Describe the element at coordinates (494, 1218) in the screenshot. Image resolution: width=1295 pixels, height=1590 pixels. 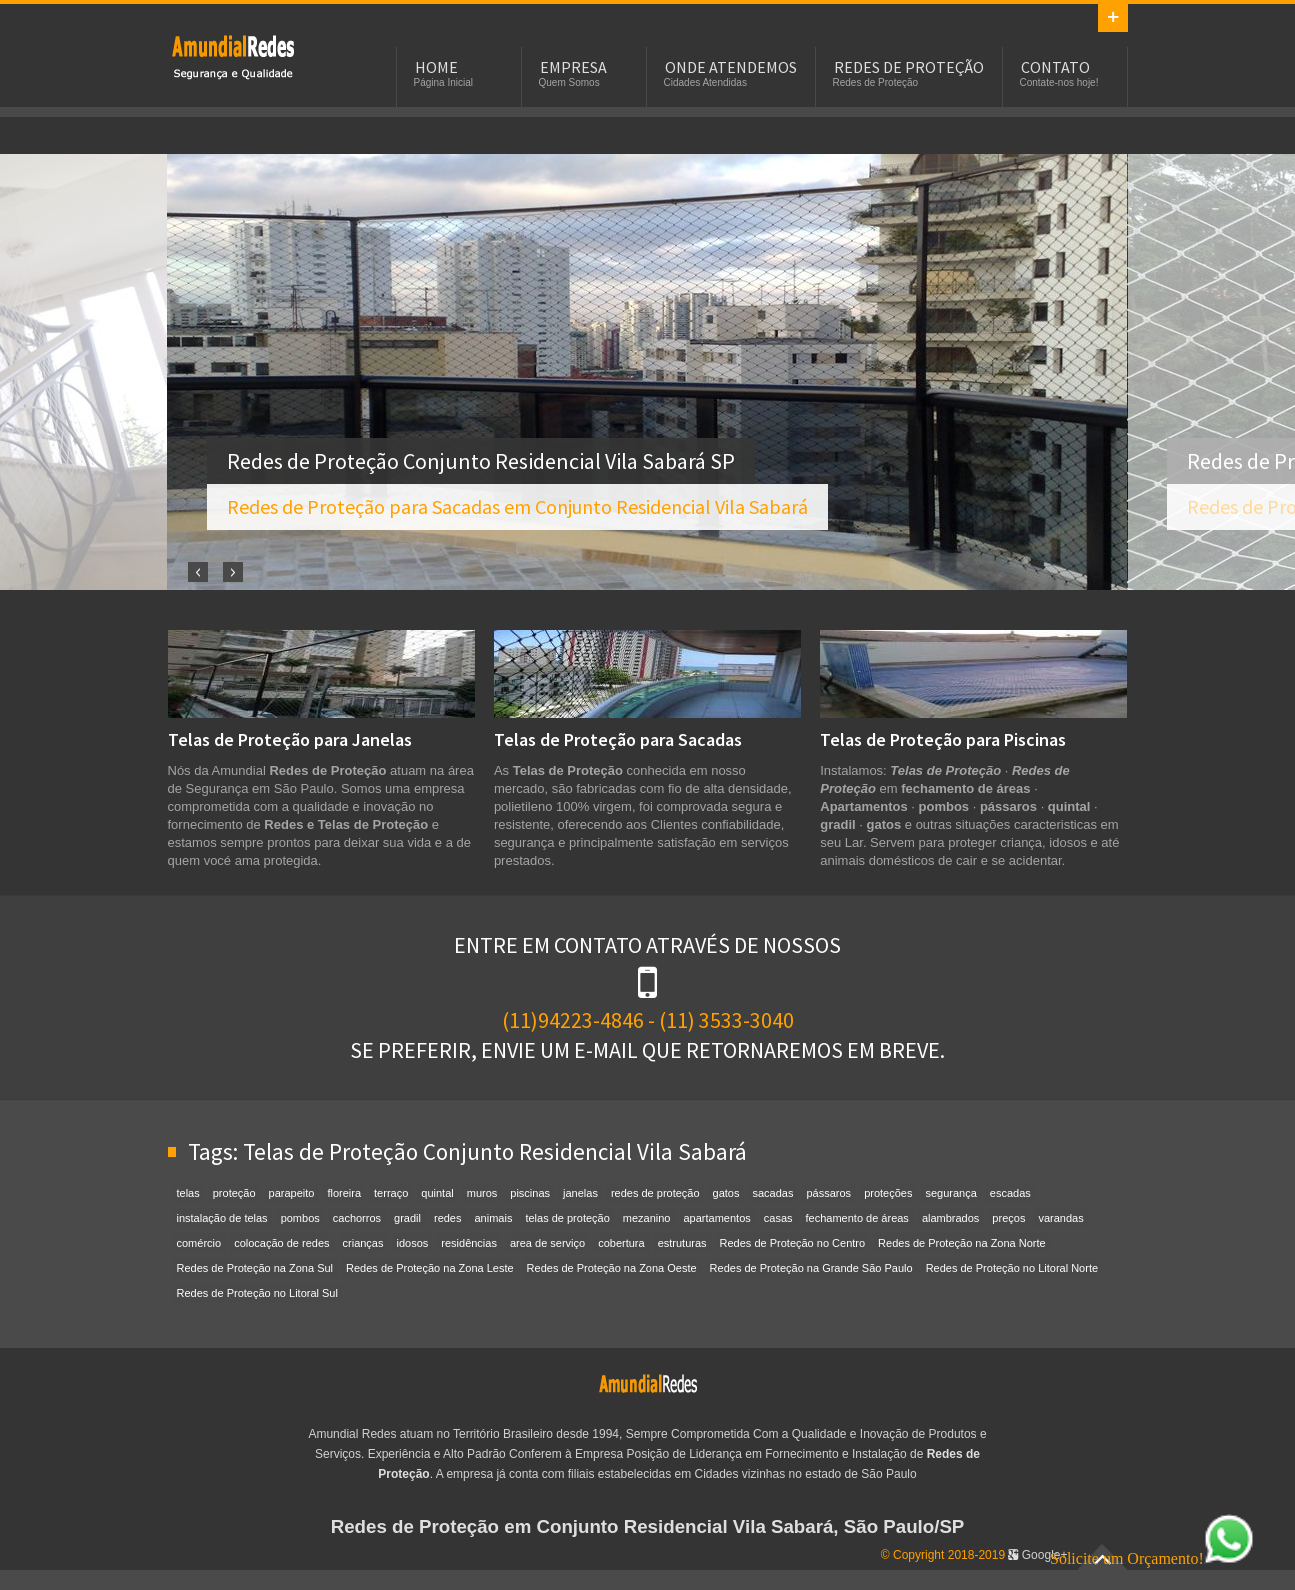
I see `animais` at that location.